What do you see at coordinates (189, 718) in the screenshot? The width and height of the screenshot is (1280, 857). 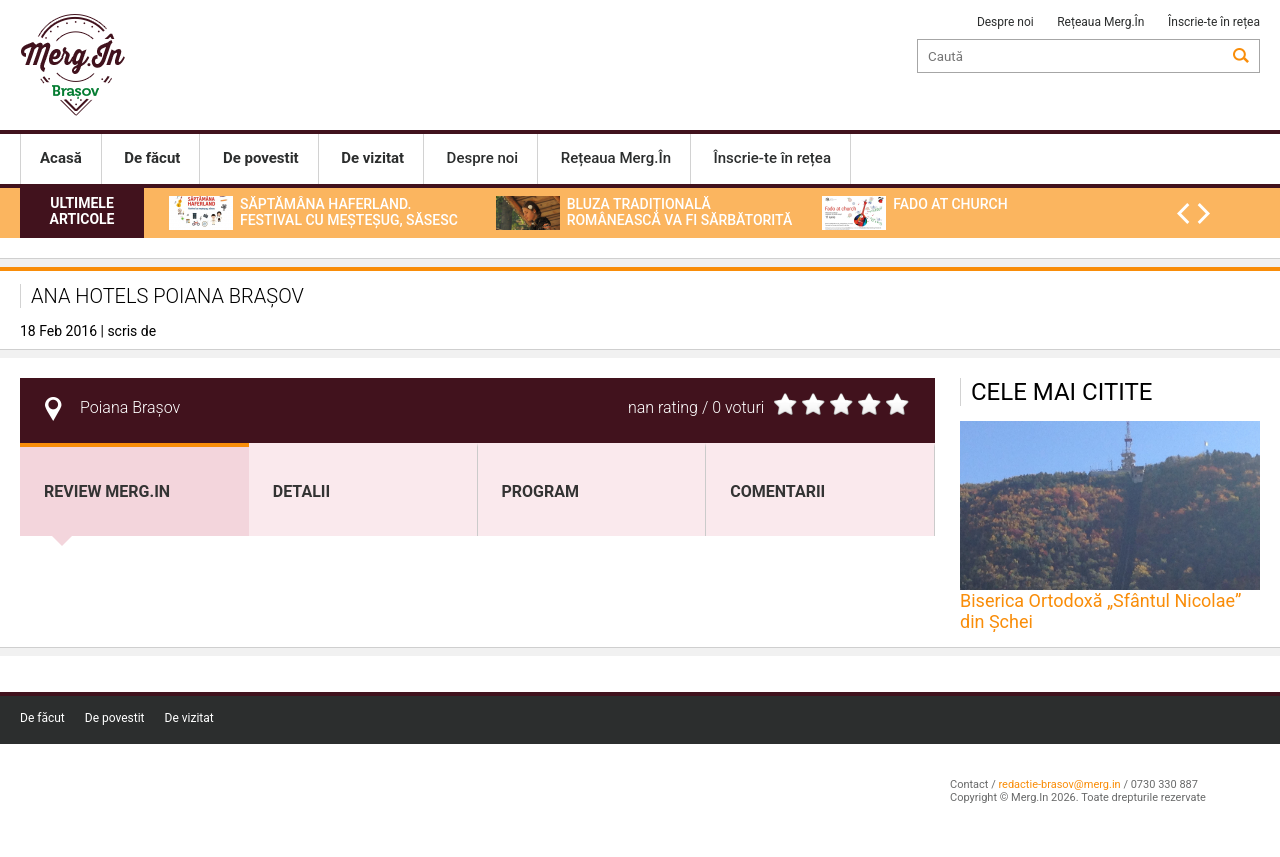 I see `De vizitat` at bounding box center [189, 718].